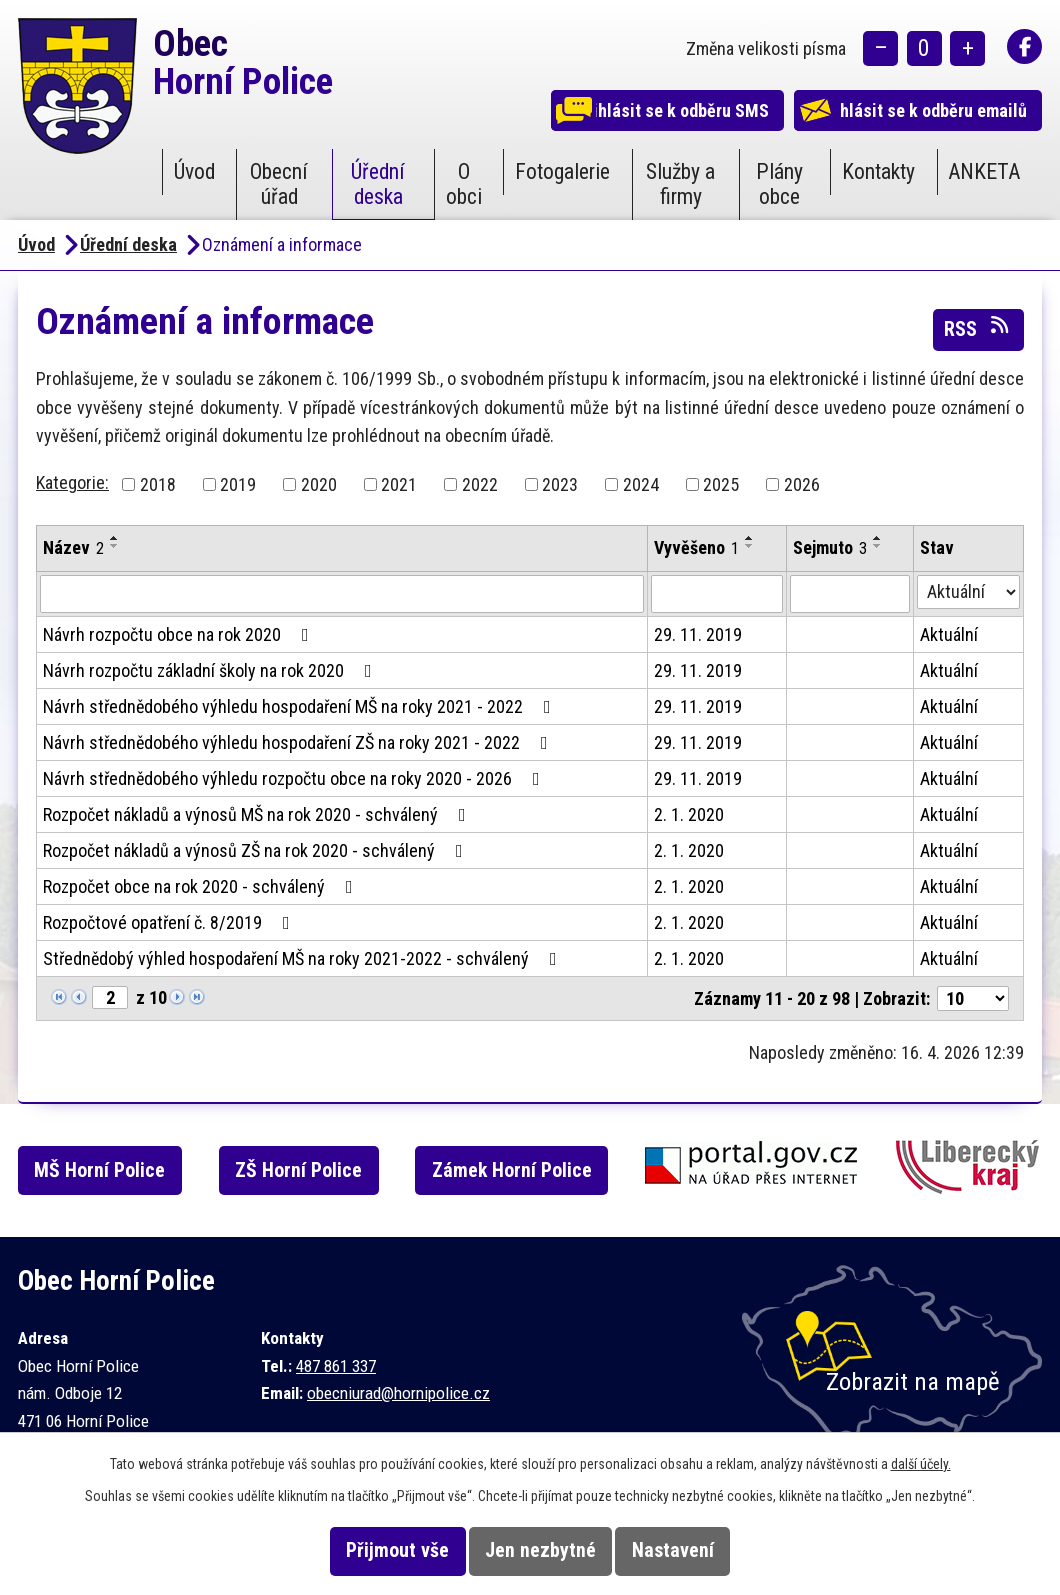 This screenshot has width=1060, height=1595. I want to click on ZŠ Horní Police, so click(318, 1170).